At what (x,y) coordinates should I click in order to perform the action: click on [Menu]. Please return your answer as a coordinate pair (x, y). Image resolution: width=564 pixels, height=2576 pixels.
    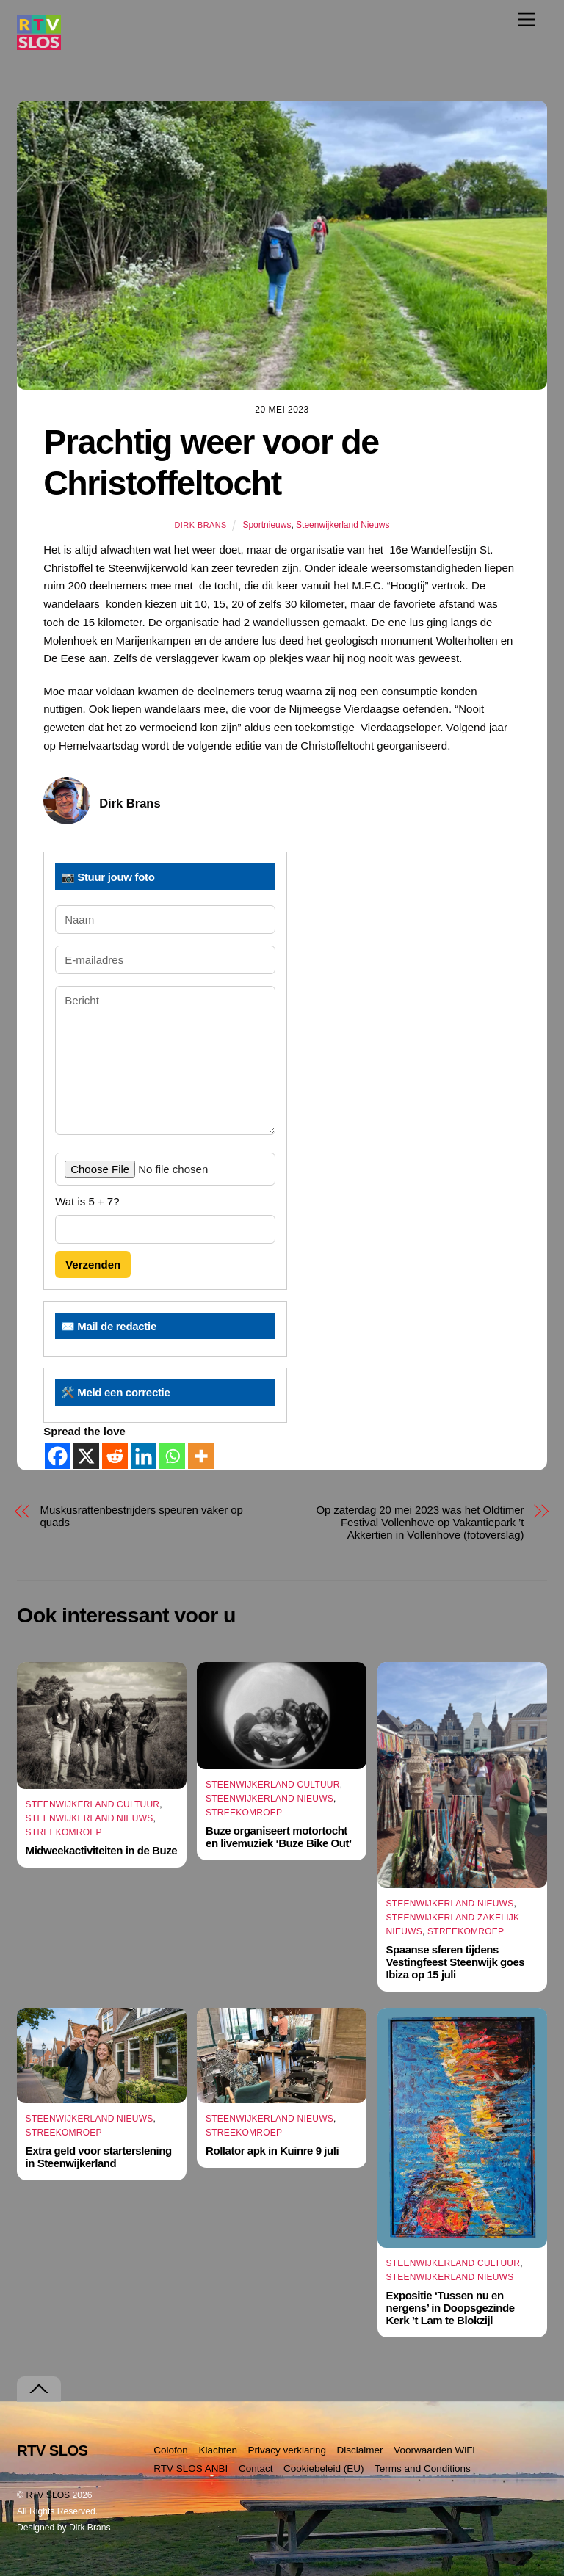
    Looking at the image, I should click on (526, 19).